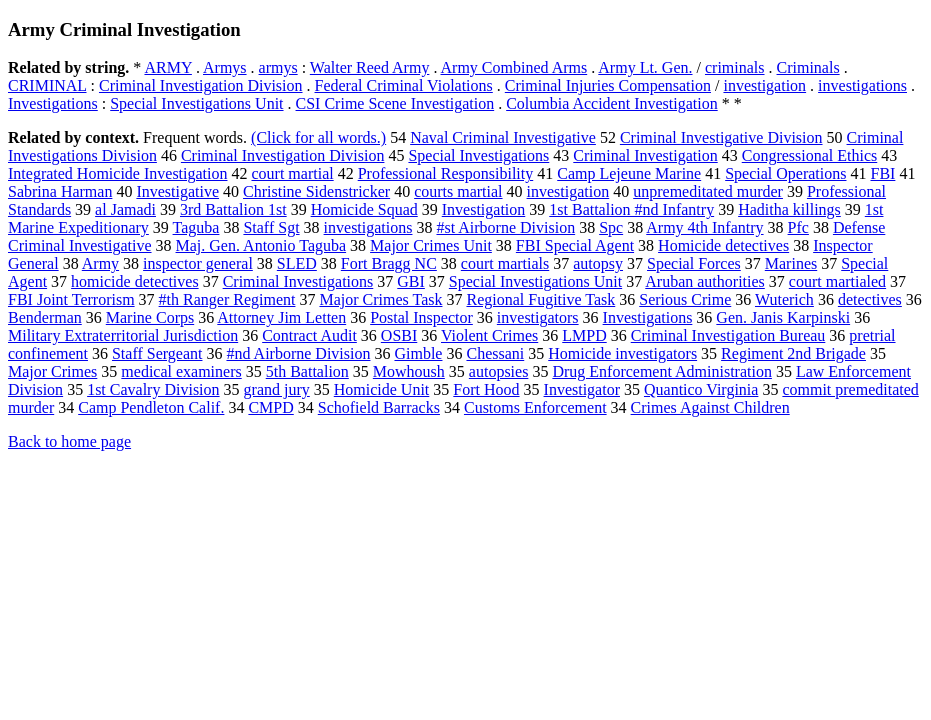  I want to click on Serious Crime, so click(685, 299).